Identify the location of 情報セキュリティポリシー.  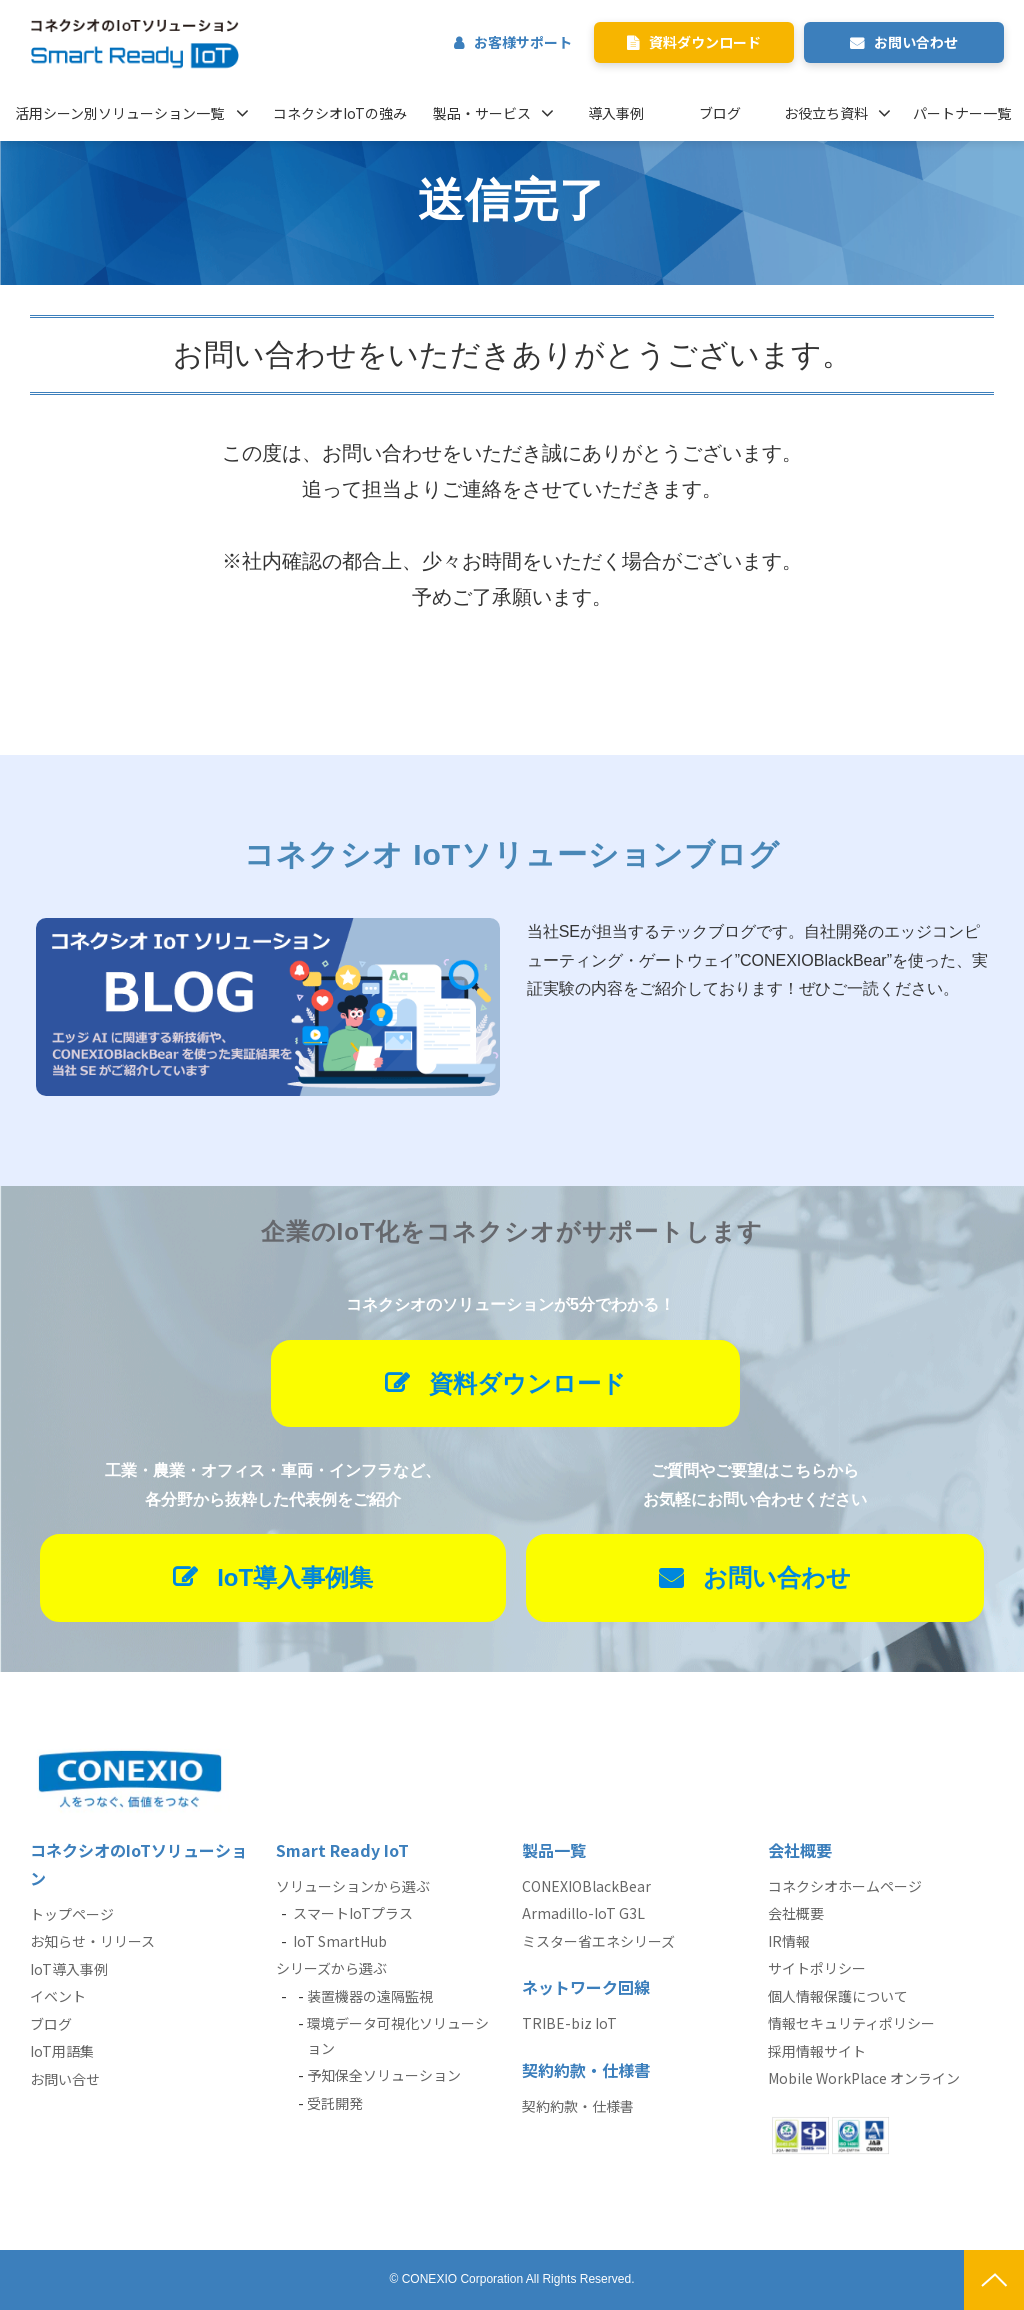
(851, 2023).